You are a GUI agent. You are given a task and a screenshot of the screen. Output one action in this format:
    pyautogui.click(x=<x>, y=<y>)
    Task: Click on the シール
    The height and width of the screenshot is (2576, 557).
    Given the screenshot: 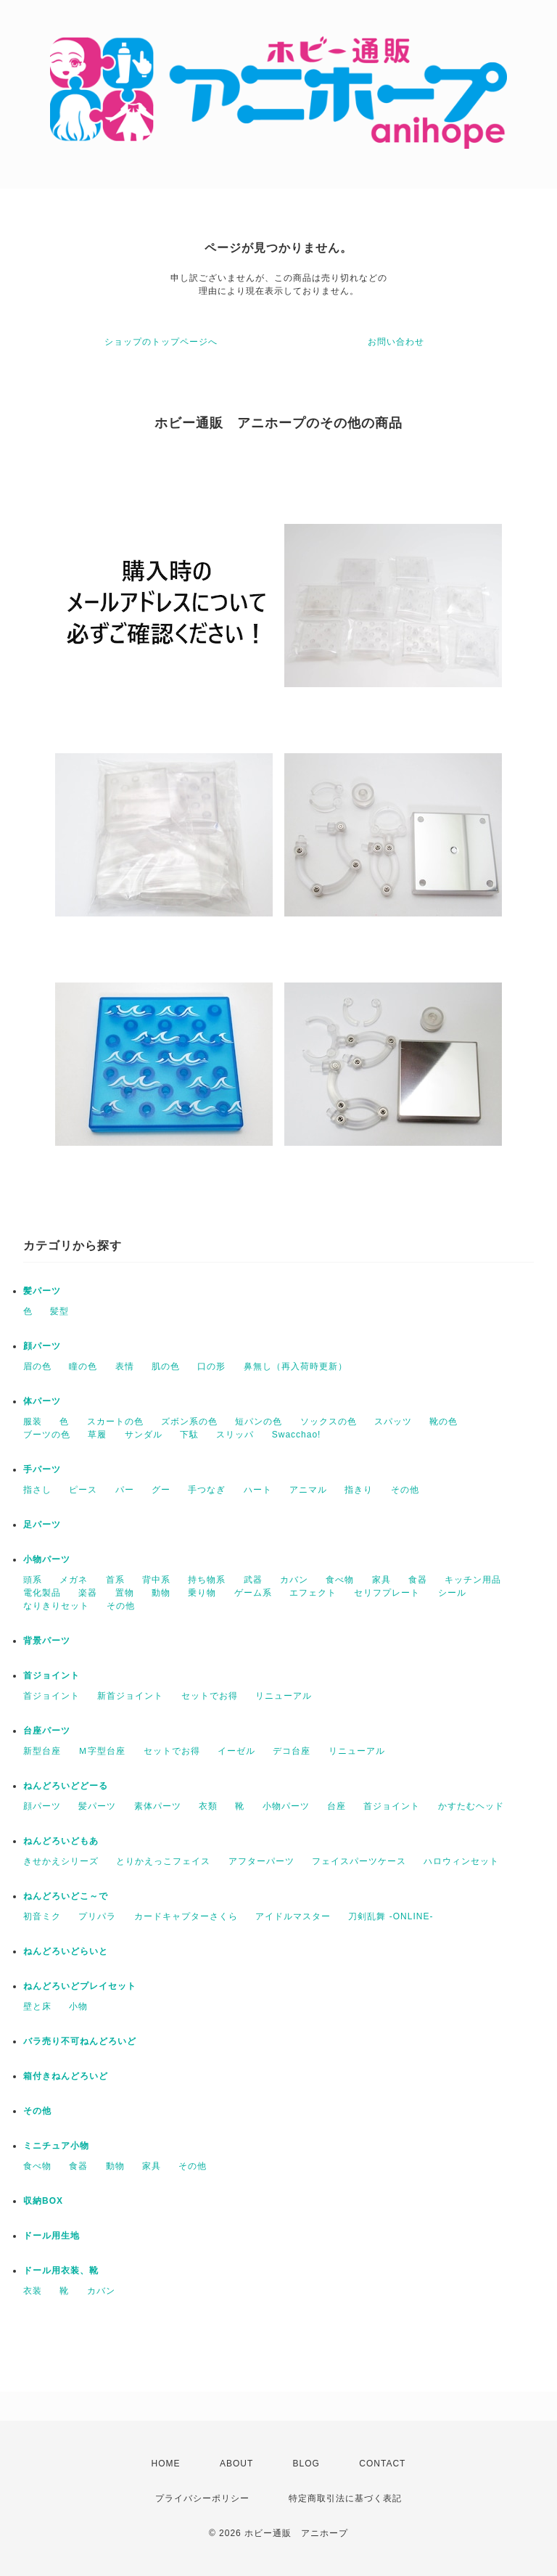 What is the action you would take?
    pyautogui.click(x=452, y=1593)
    